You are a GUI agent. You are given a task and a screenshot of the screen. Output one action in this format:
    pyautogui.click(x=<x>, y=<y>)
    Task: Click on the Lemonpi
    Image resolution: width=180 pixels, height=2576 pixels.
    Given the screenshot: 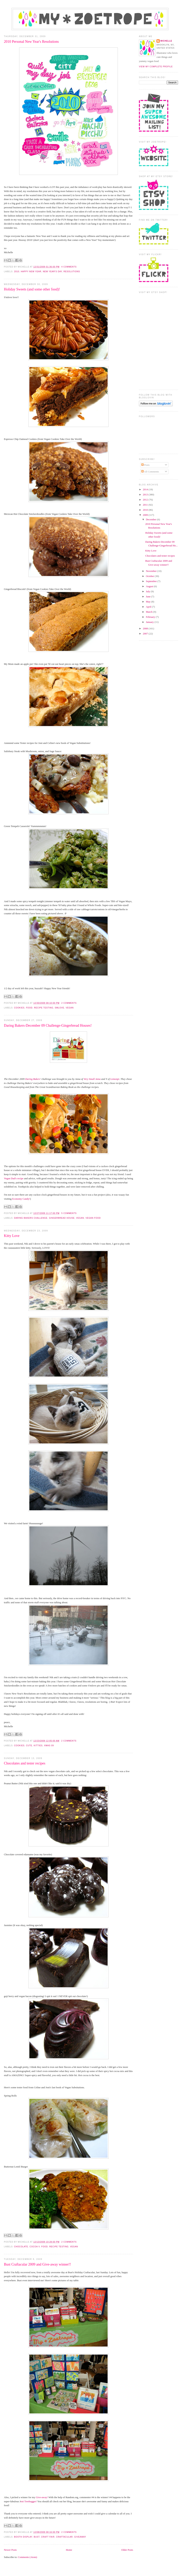 What is the action you would take?
    pyautogui.click(x=114, y=1078)
    